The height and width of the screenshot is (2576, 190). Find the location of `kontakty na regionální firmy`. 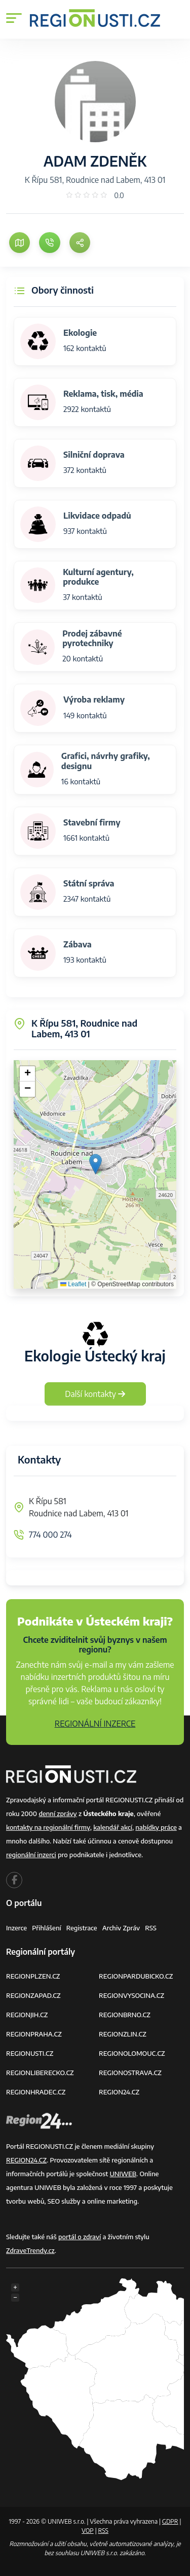

kontakty na regionální firmy is located at coordinates (48, 1827).